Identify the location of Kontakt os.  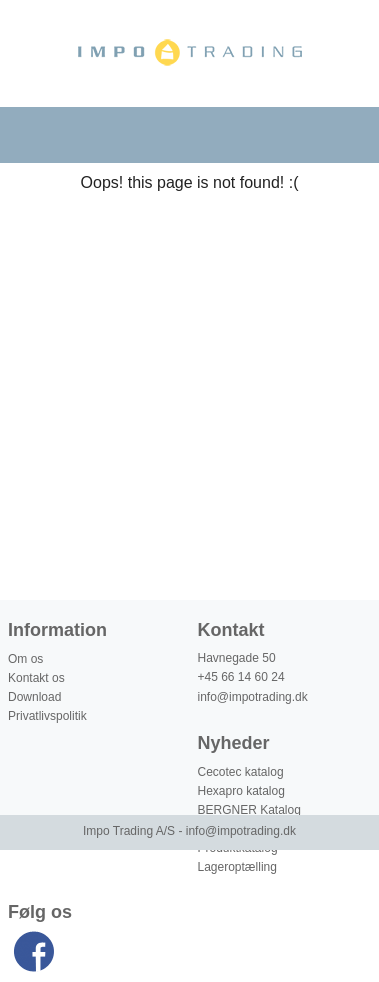
(36, 678).